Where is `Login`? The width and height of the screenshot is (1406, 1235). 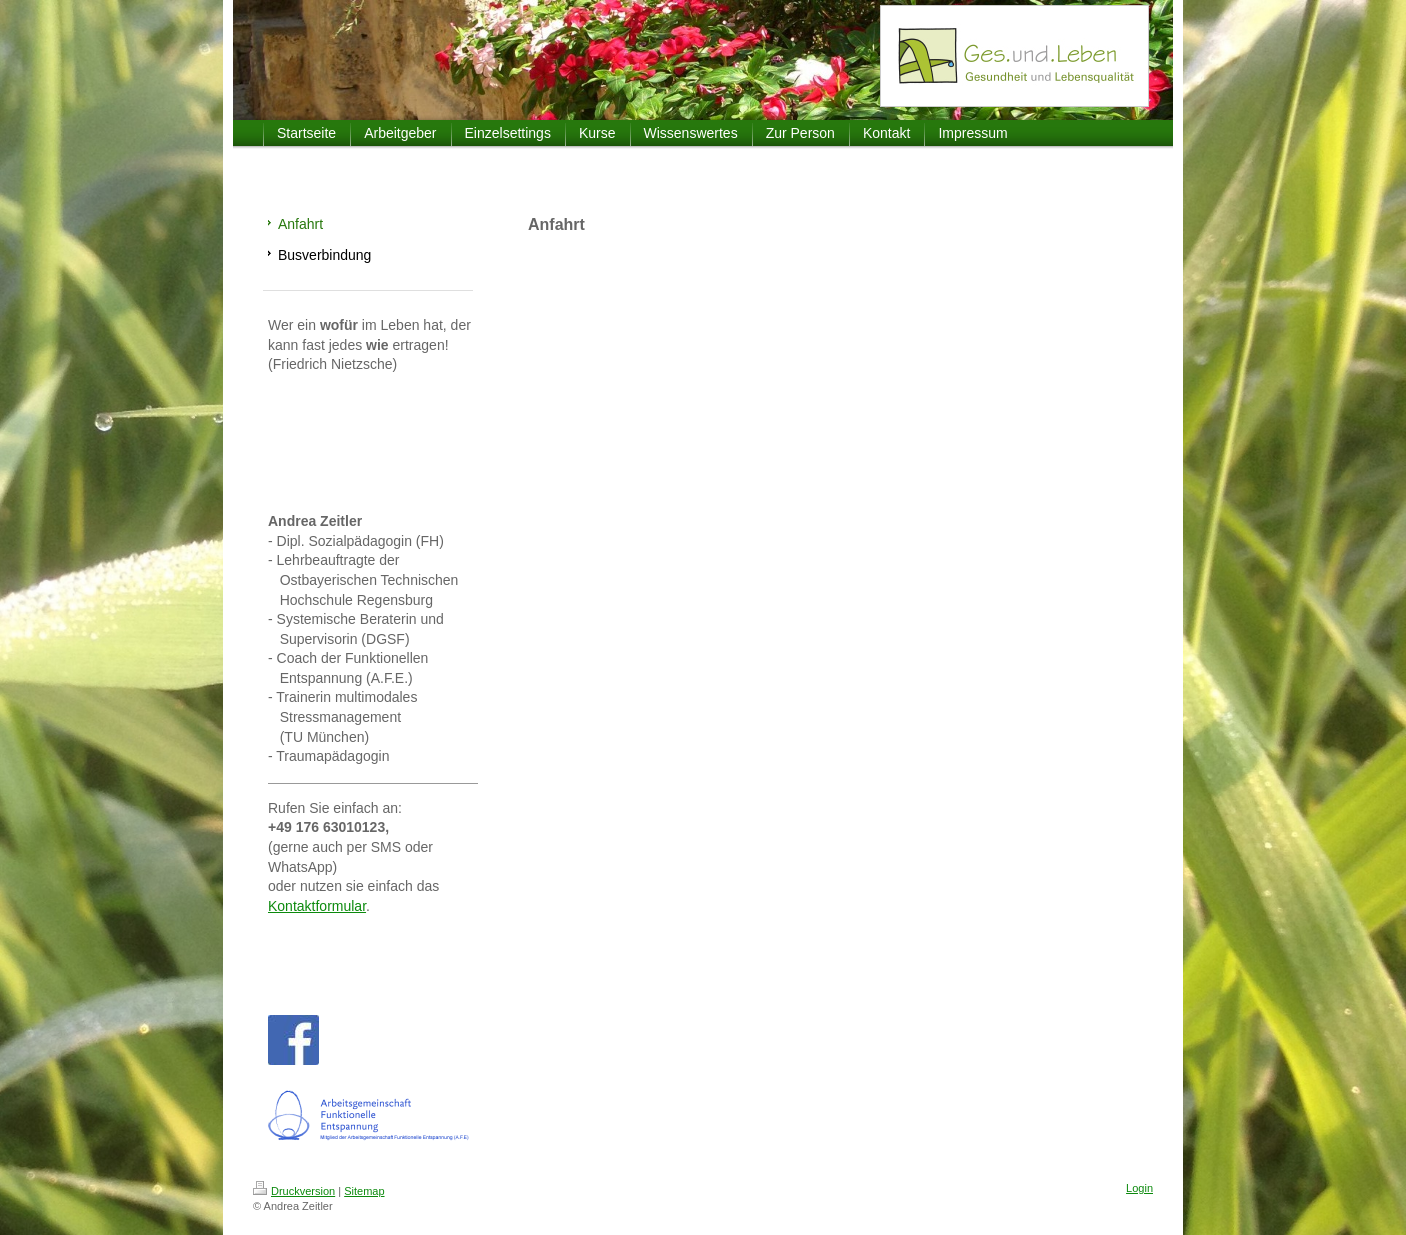 Login is located at coordinates (1139, 1188).